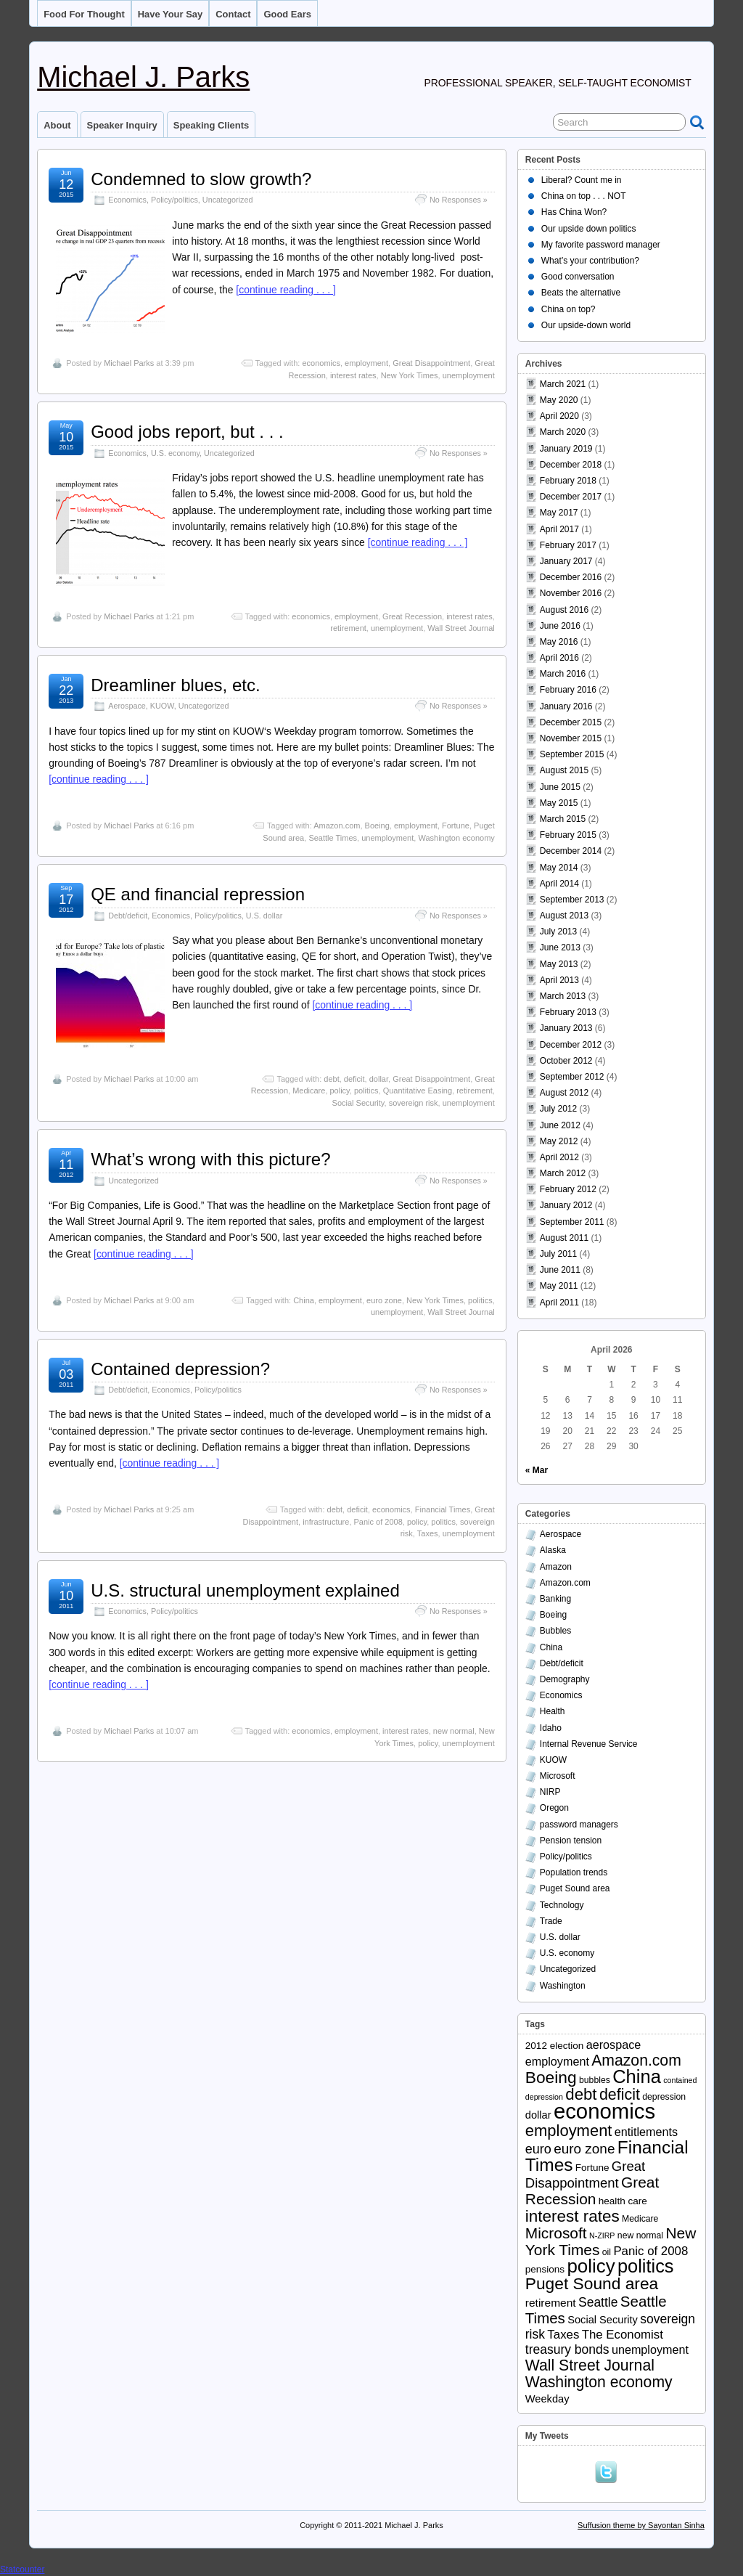  What do you see at coordinates (22, 2569) in the screenshot?
I see `Statcounter` at bounding box center [22, 2569].